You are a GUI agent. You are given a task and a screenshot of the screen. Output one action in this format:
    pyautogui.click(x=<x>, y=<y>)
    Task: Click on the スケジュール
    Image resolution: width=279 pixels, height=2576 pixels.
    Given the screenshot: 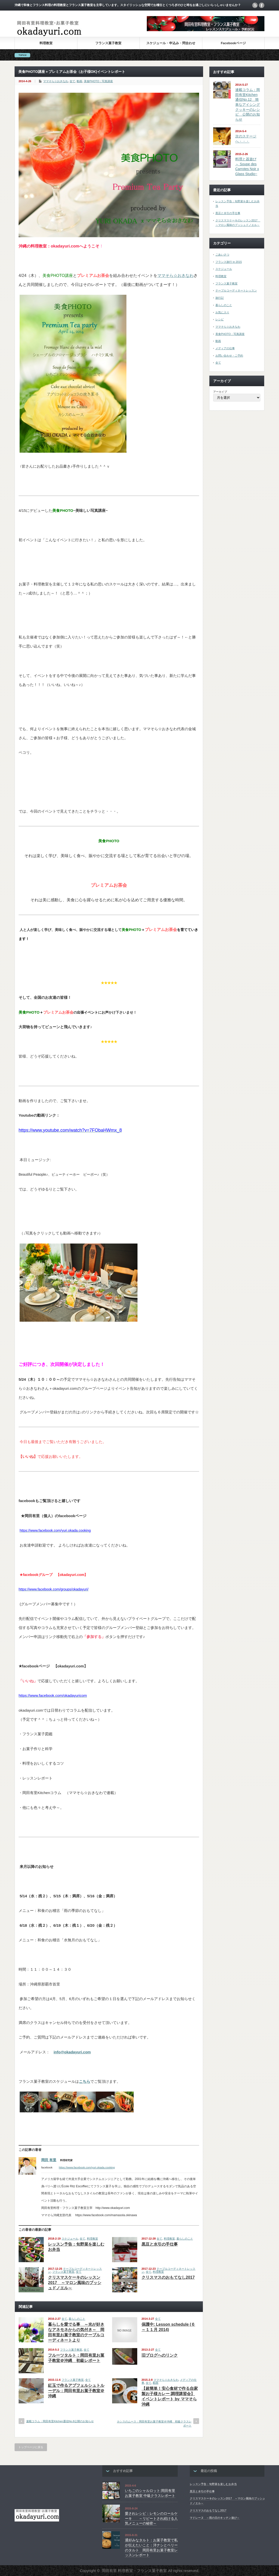 What is the action you would take?
    pyautogui.click(x=70, y=2238)
    